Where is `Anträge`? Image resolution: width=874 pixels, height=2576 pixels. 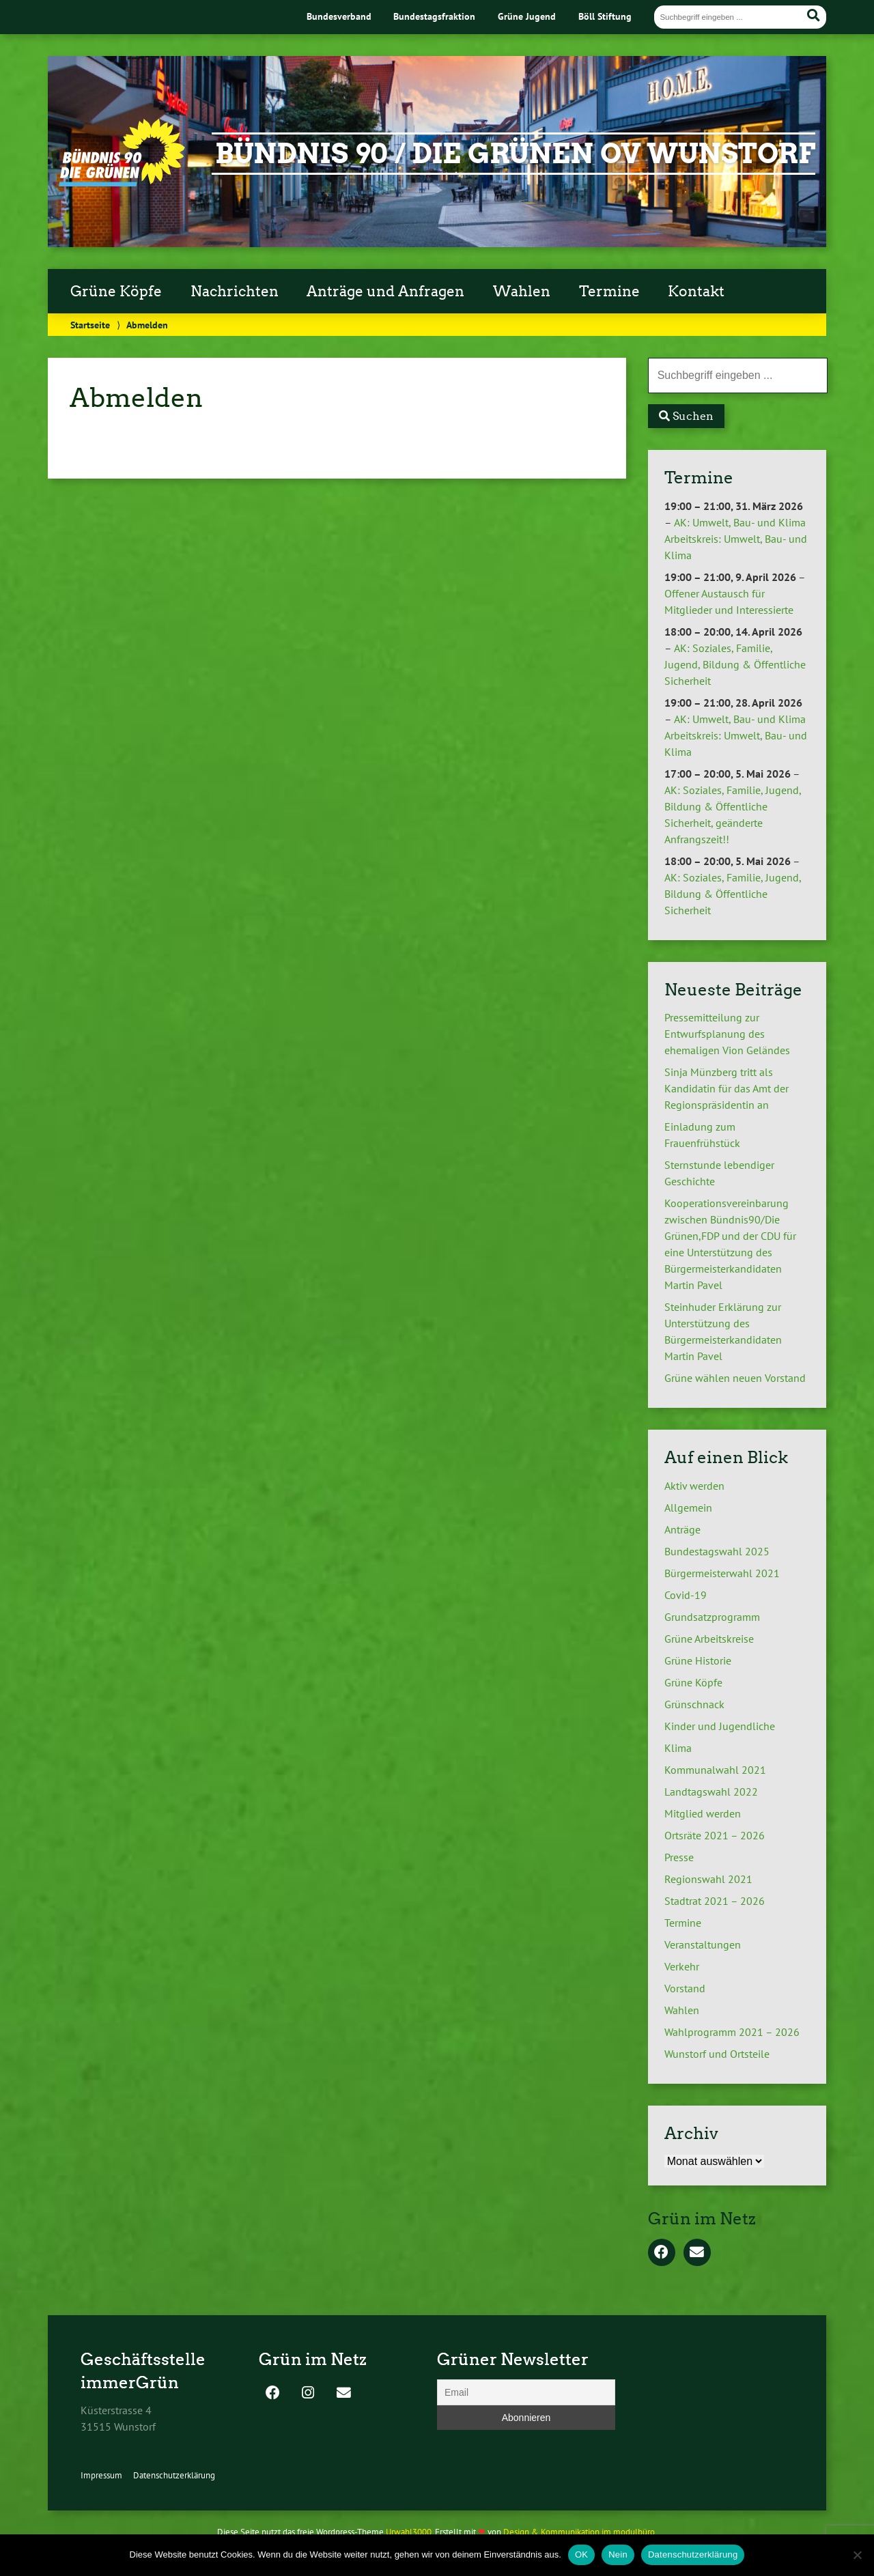 Anträge is located at coordinates (682, 1529).